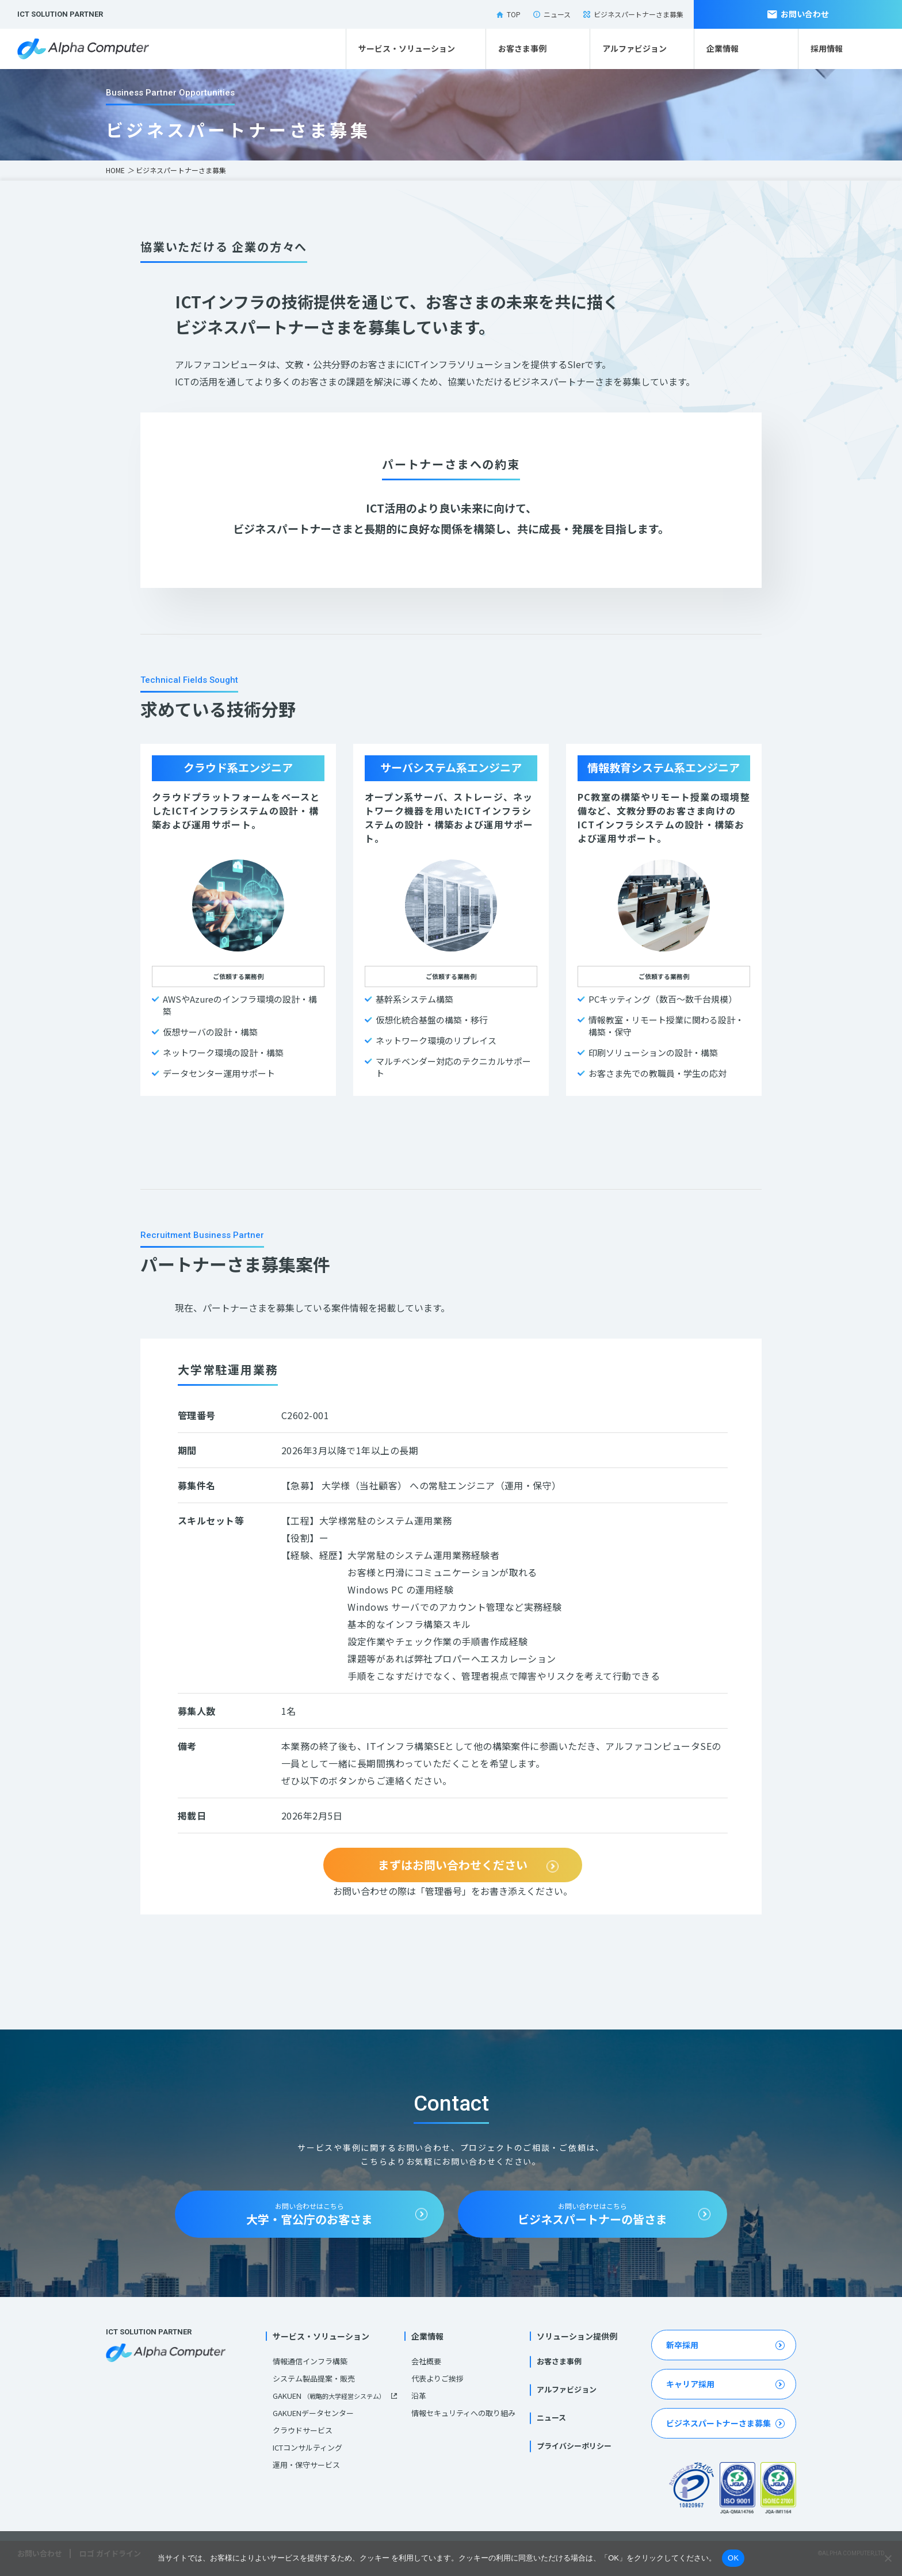 This screenshot has width=902, height=2576. Describe the element at coordinates (552, 14) in the screenshot. I see `ニュース` at that location.